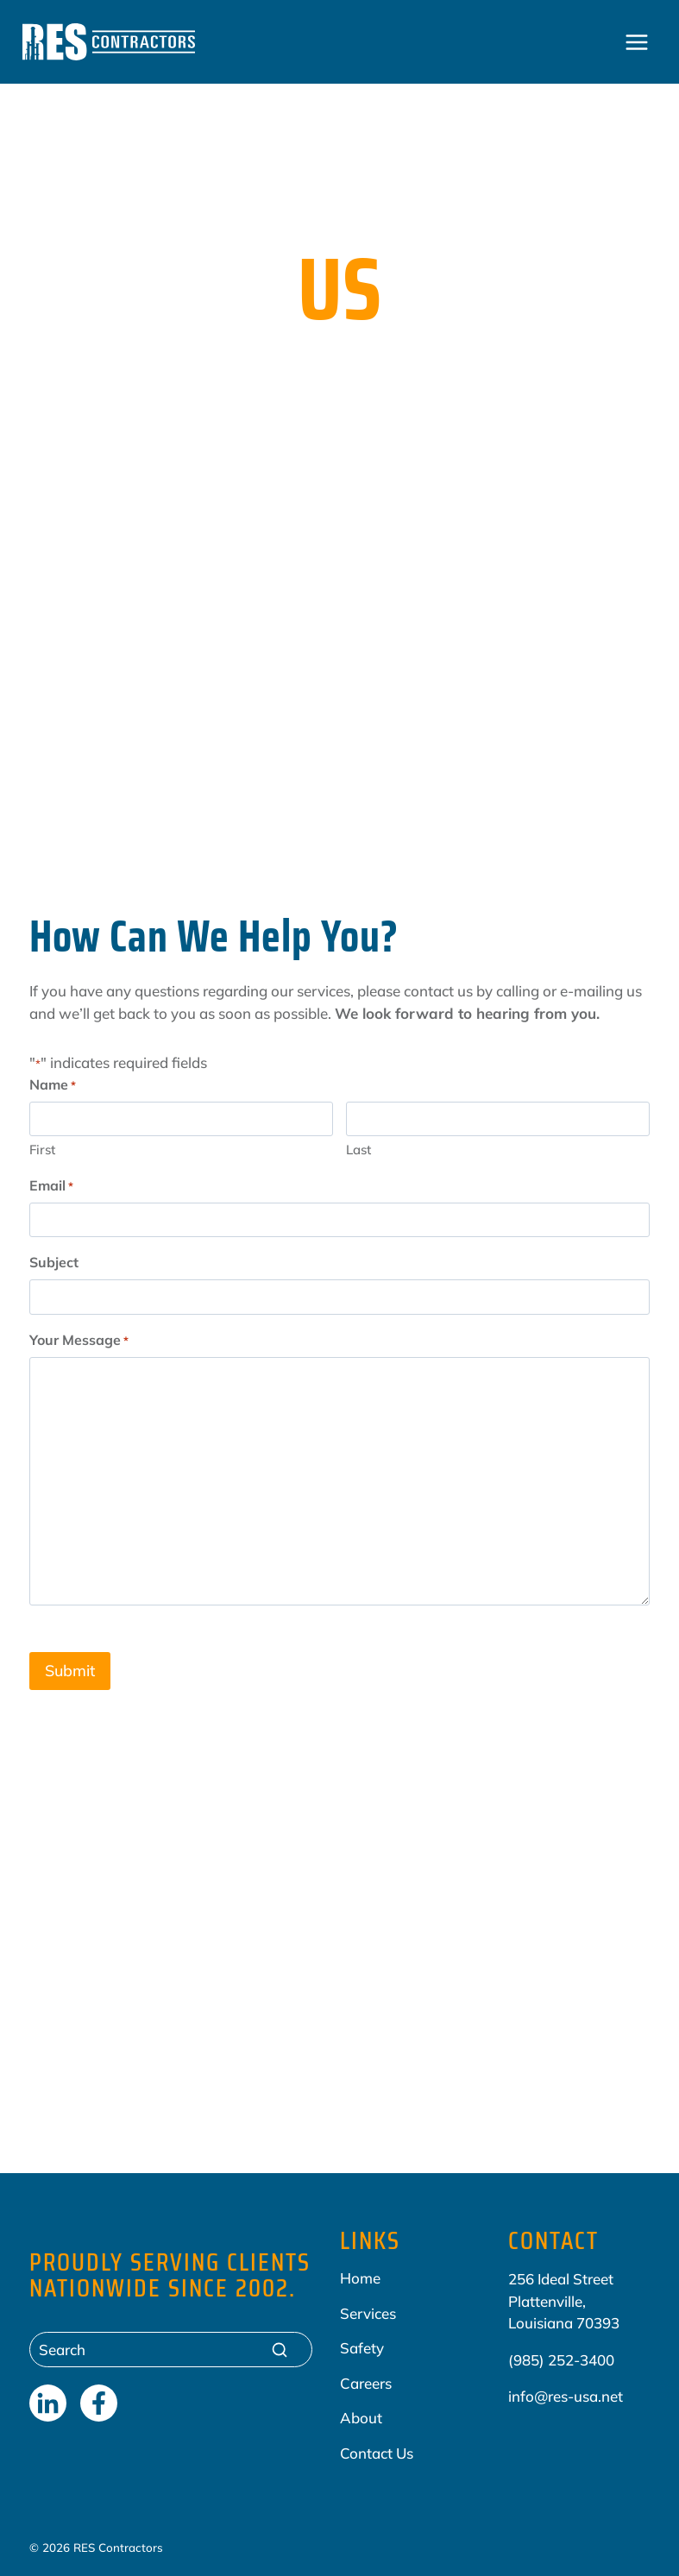 The image size is (679, 2576). What do you see at coordinates (42, 1149) in the screenshot?
I see `First` at bounding box center [42, 1149].